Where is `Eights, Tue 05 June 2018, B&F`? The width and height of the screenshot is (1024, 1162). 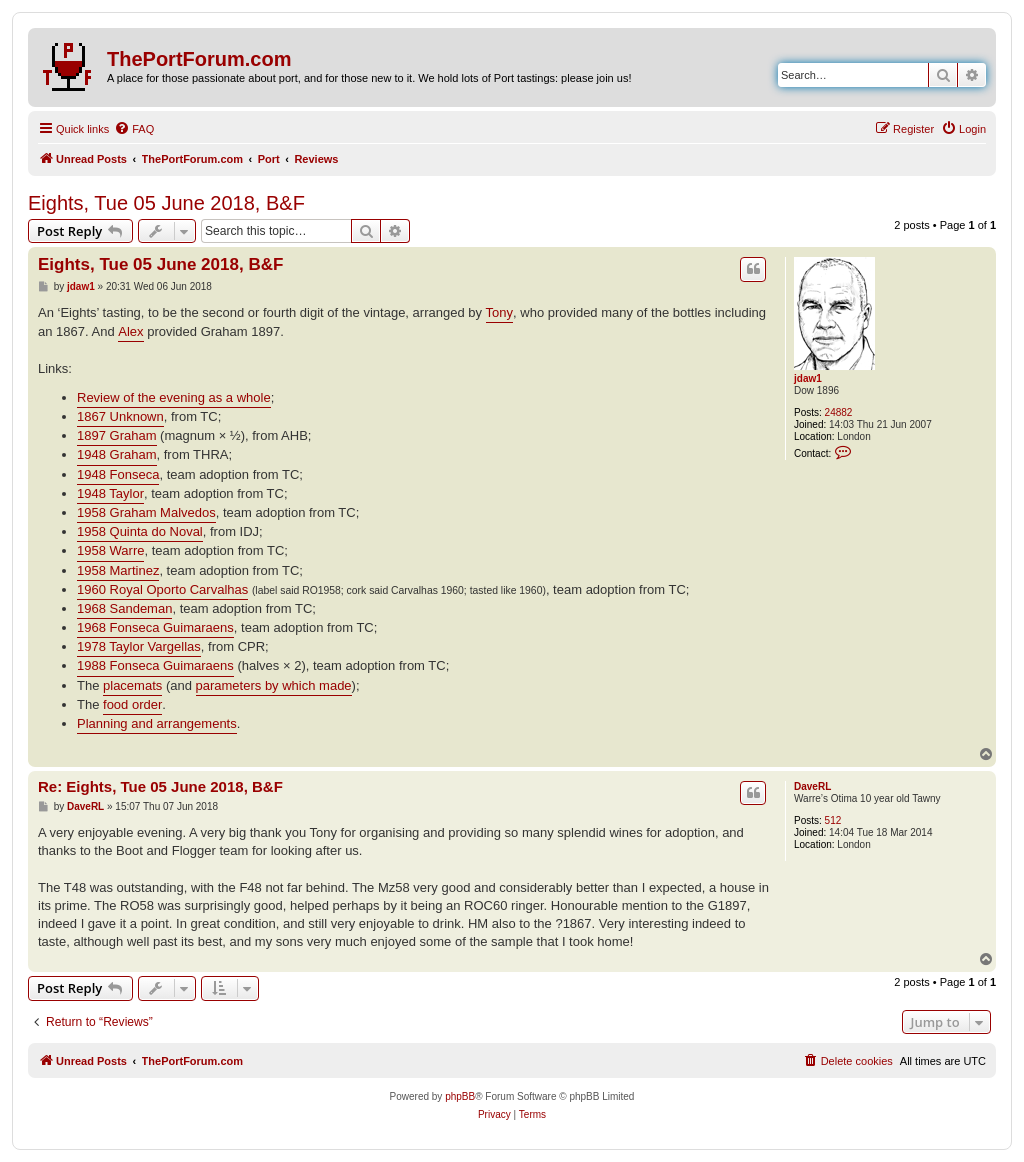 Eights, Tue 05 June 2018, B&F is located at coordinates (166, 203).